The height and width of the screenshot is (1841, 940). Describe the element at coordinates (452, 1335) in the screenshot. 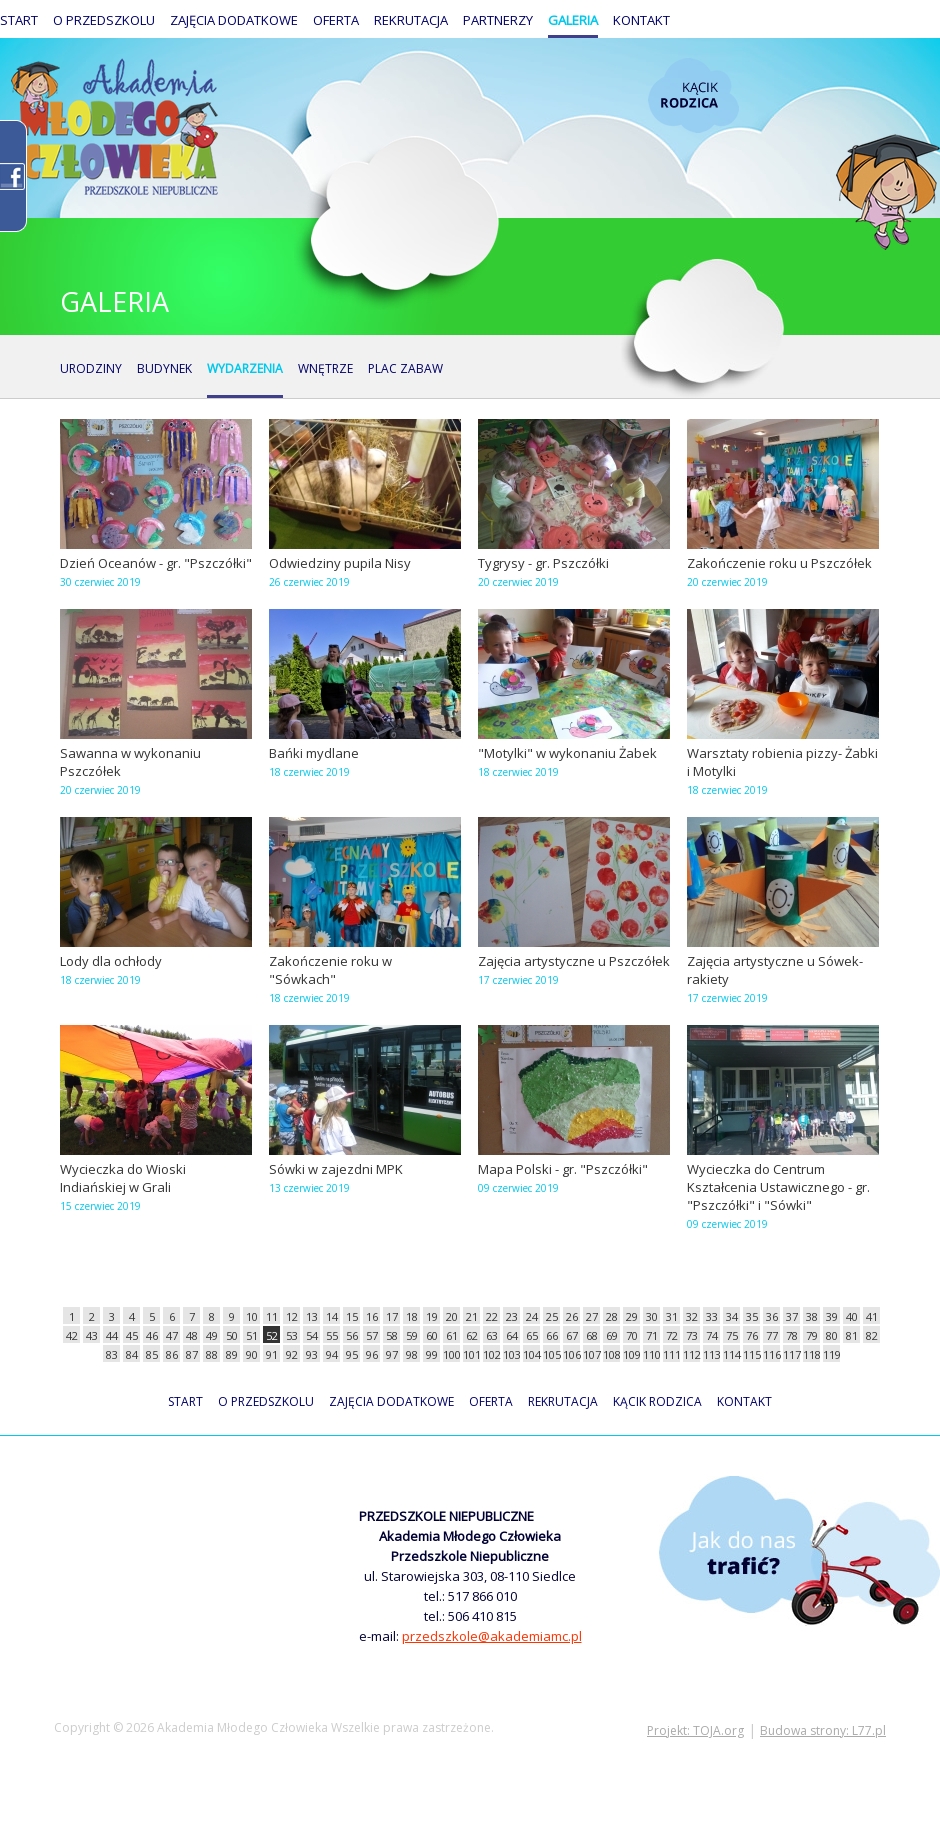

I see `61` at that location.